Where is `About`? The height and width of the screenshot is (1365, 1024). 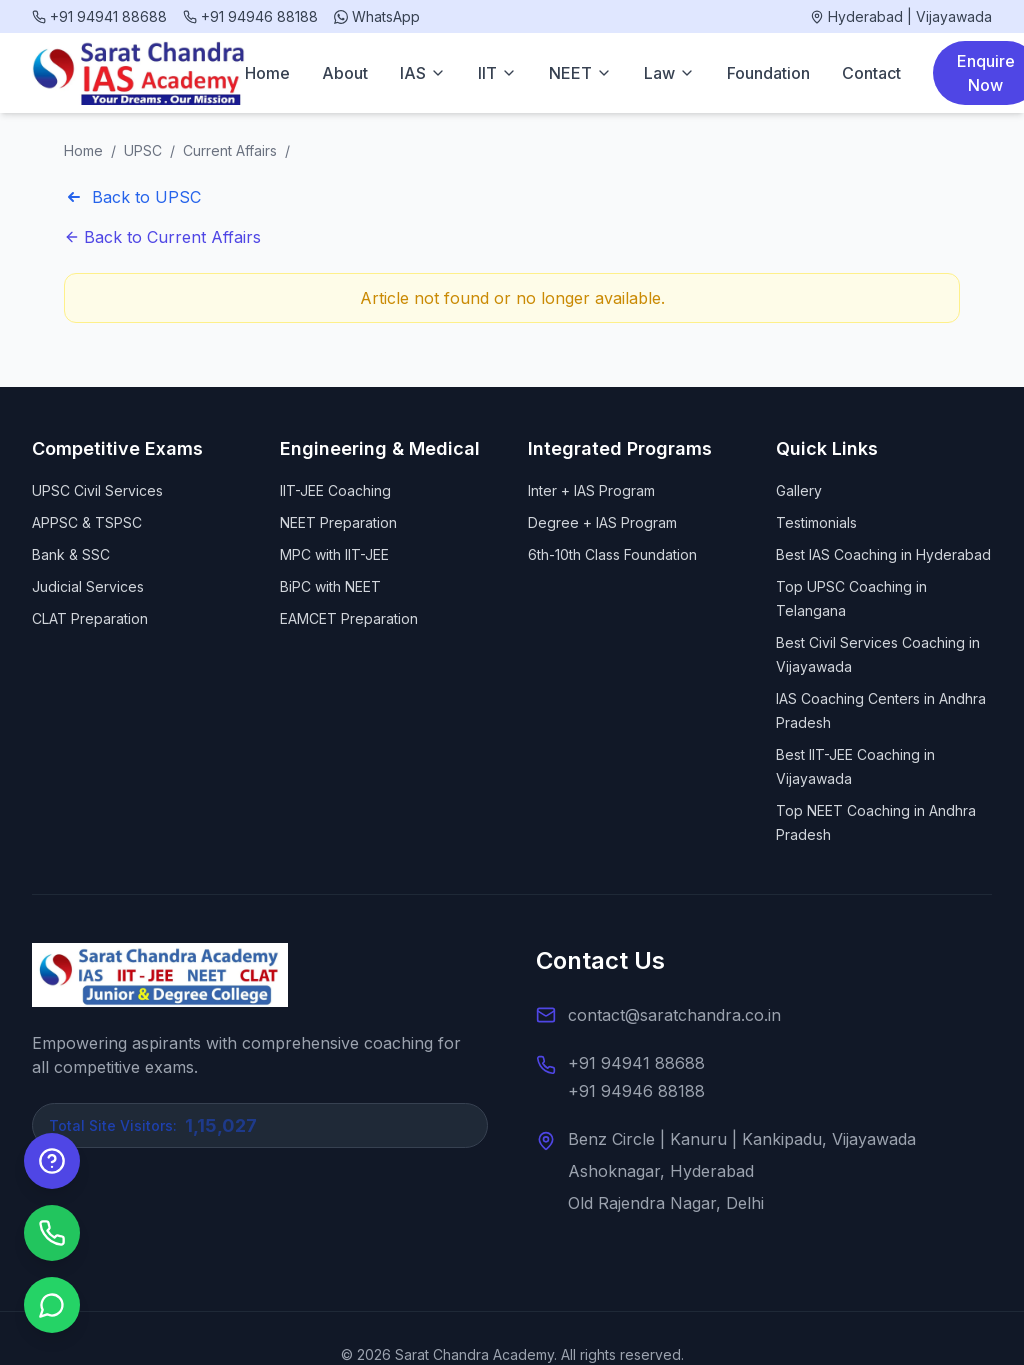
About is located at coordinates (345, 73).